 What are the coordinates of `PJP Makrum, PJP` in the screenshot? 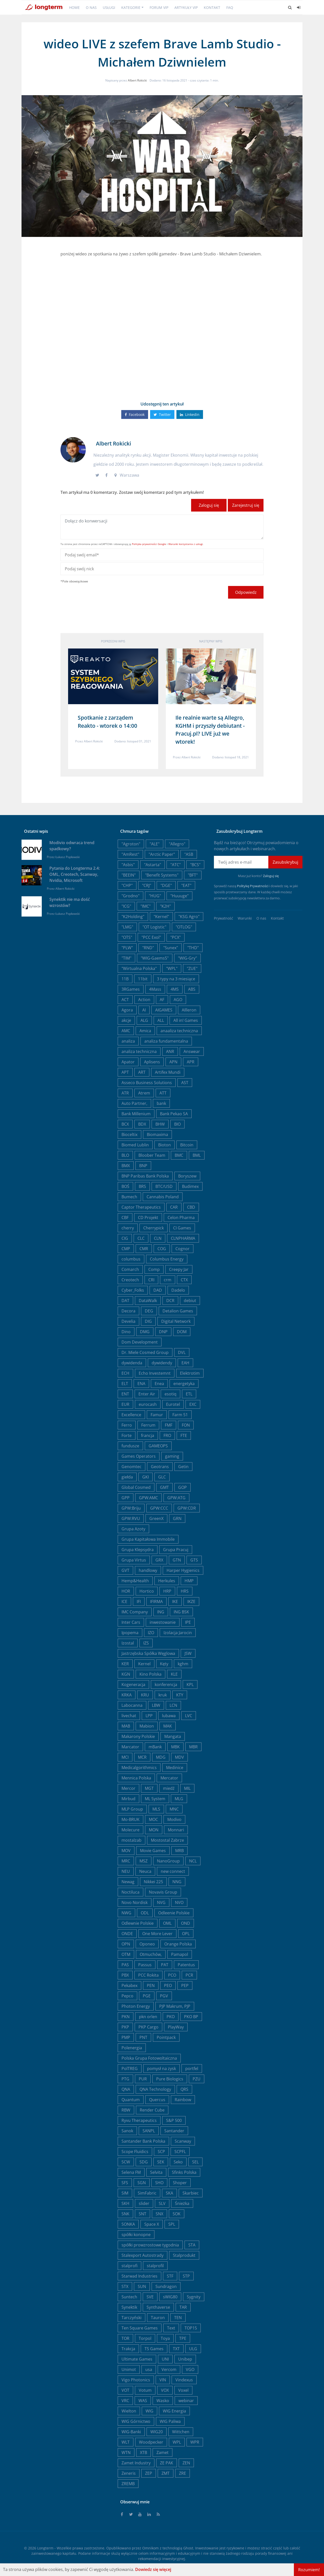 It's located at (174, 2006).